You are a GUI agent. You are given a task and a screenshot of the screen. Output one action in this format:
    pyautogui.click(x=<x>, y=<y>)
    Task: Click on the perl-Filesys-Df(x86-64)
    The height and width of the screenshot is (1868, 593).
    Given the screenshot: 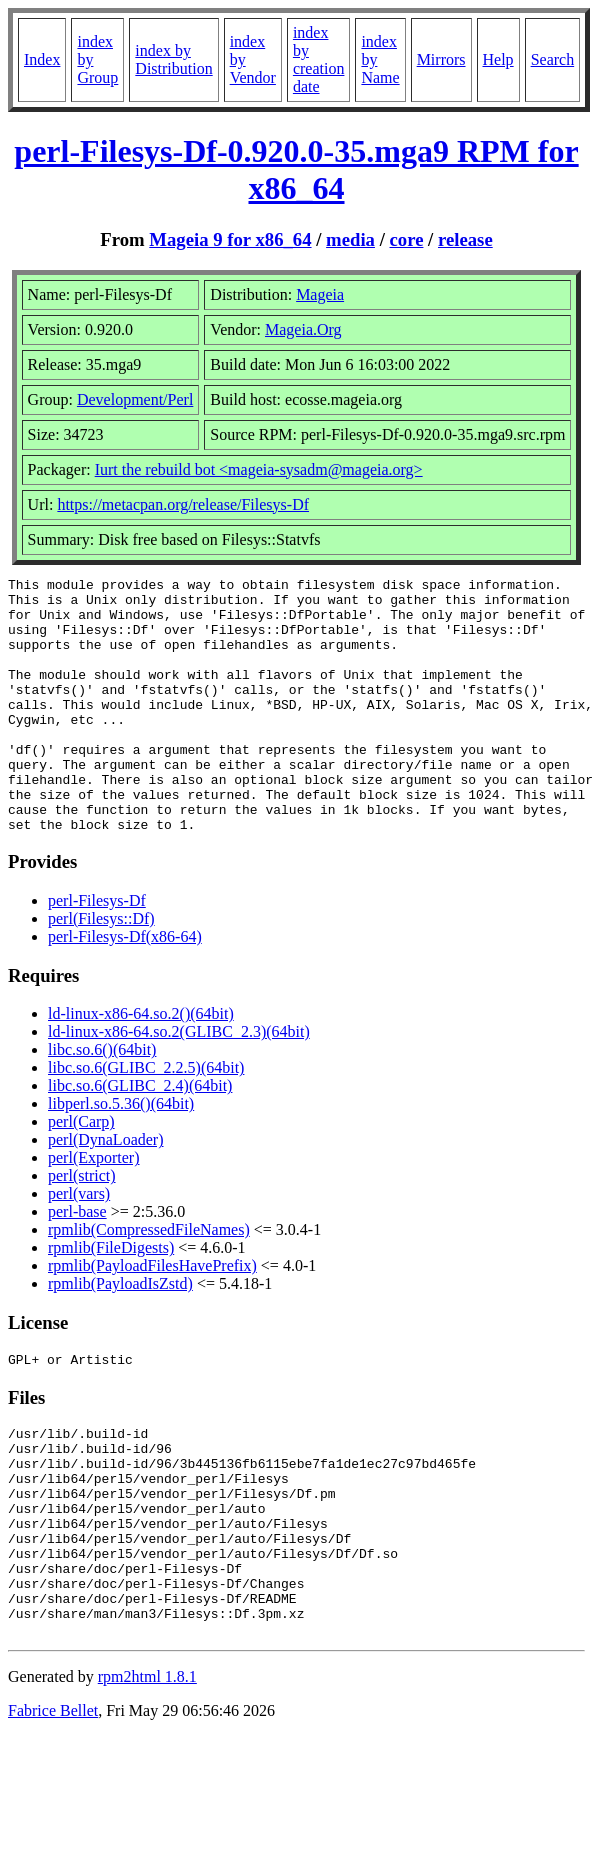 What is the action you would take?
    pyautogui.click(x=125, y=987)
    